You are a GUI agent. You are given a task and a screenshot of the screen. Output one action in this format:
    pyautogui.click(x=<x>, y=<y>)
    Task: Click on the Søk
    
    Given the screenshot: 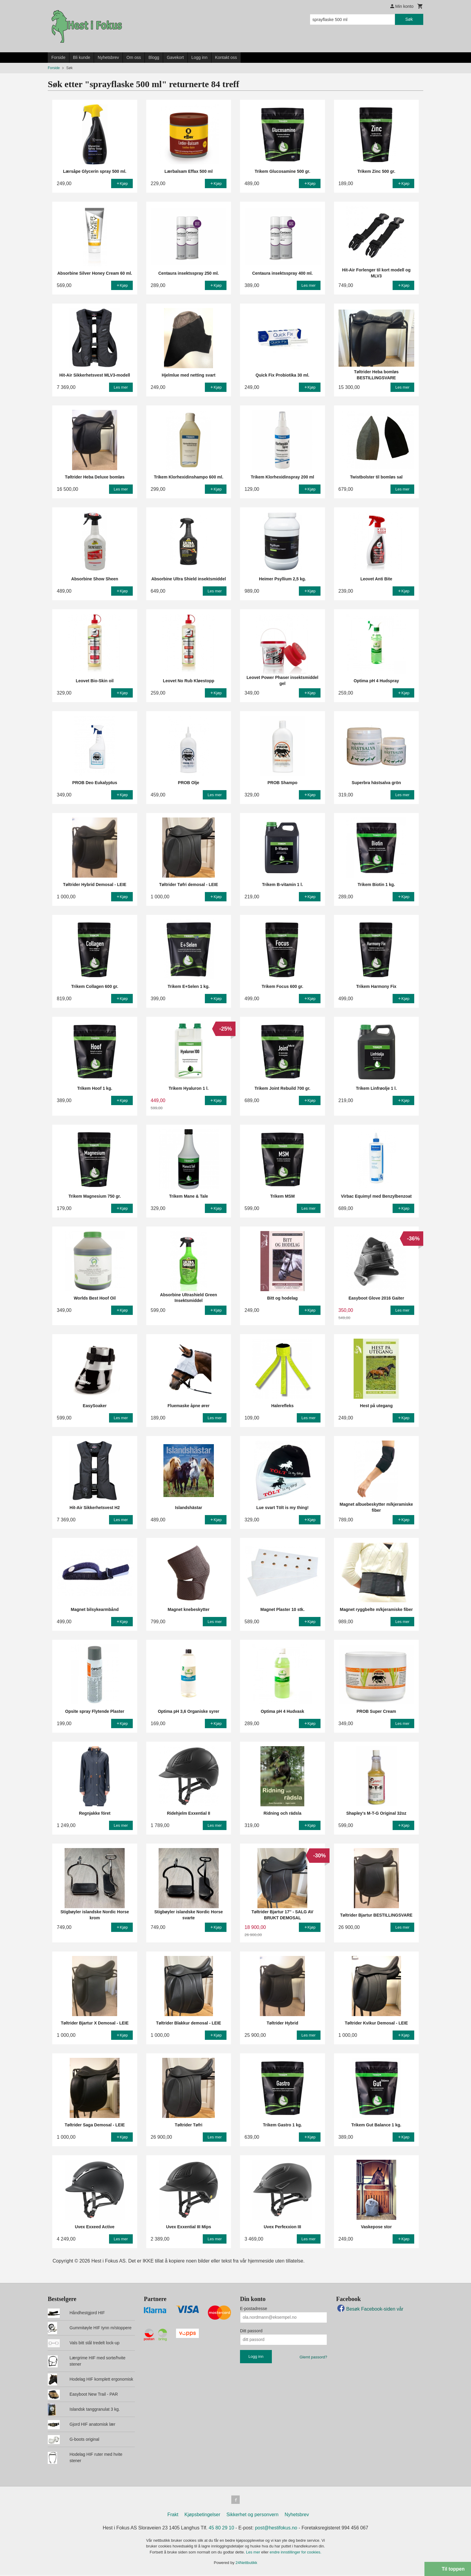 What is the action you would take?
    pyautogui.click(x=409, y=19)
    